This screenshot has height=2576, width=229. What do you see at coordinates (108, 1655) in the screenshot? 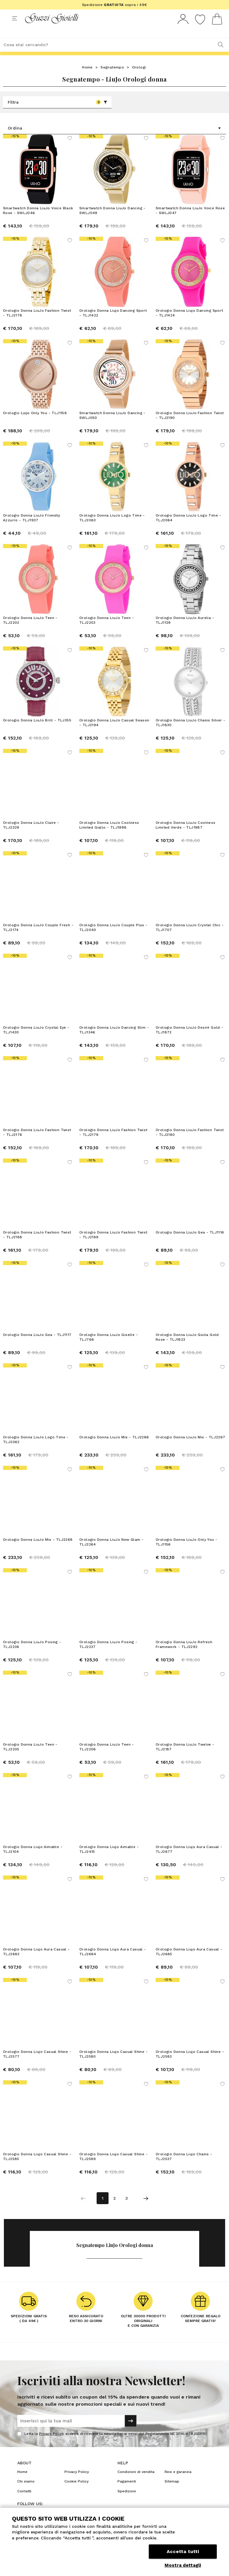
I see `Orologio Donna LiuJo Posing - TLJ2237` at bounding box center [108, 1655].